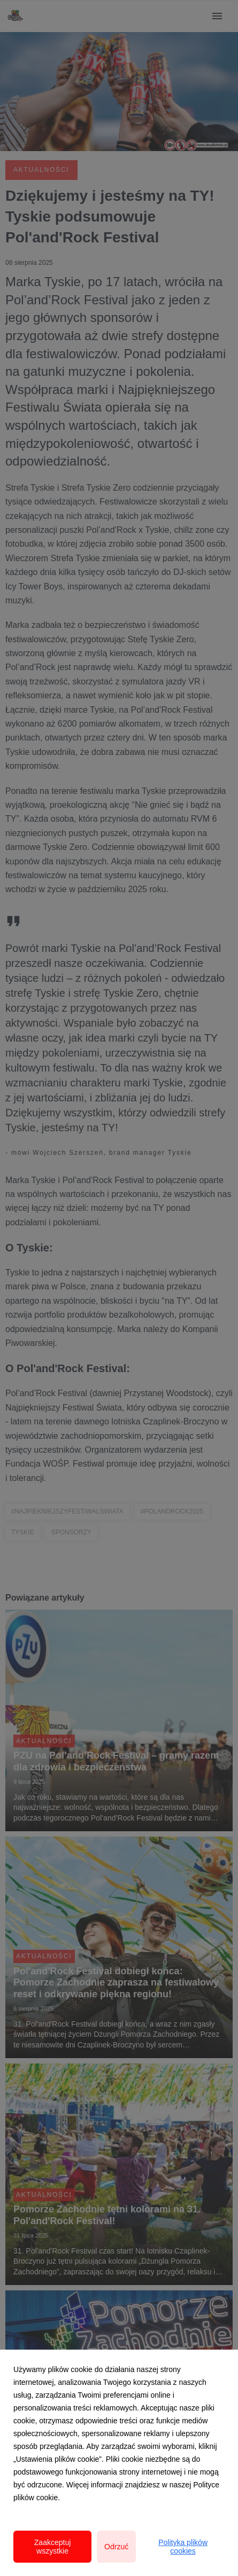 The height and width of the screenshot is (2576, 238). What do you see at coordinates (183, 2546) in the screenshot?
I see `Polityka plików cookies` at bounding box center [183, 2546].